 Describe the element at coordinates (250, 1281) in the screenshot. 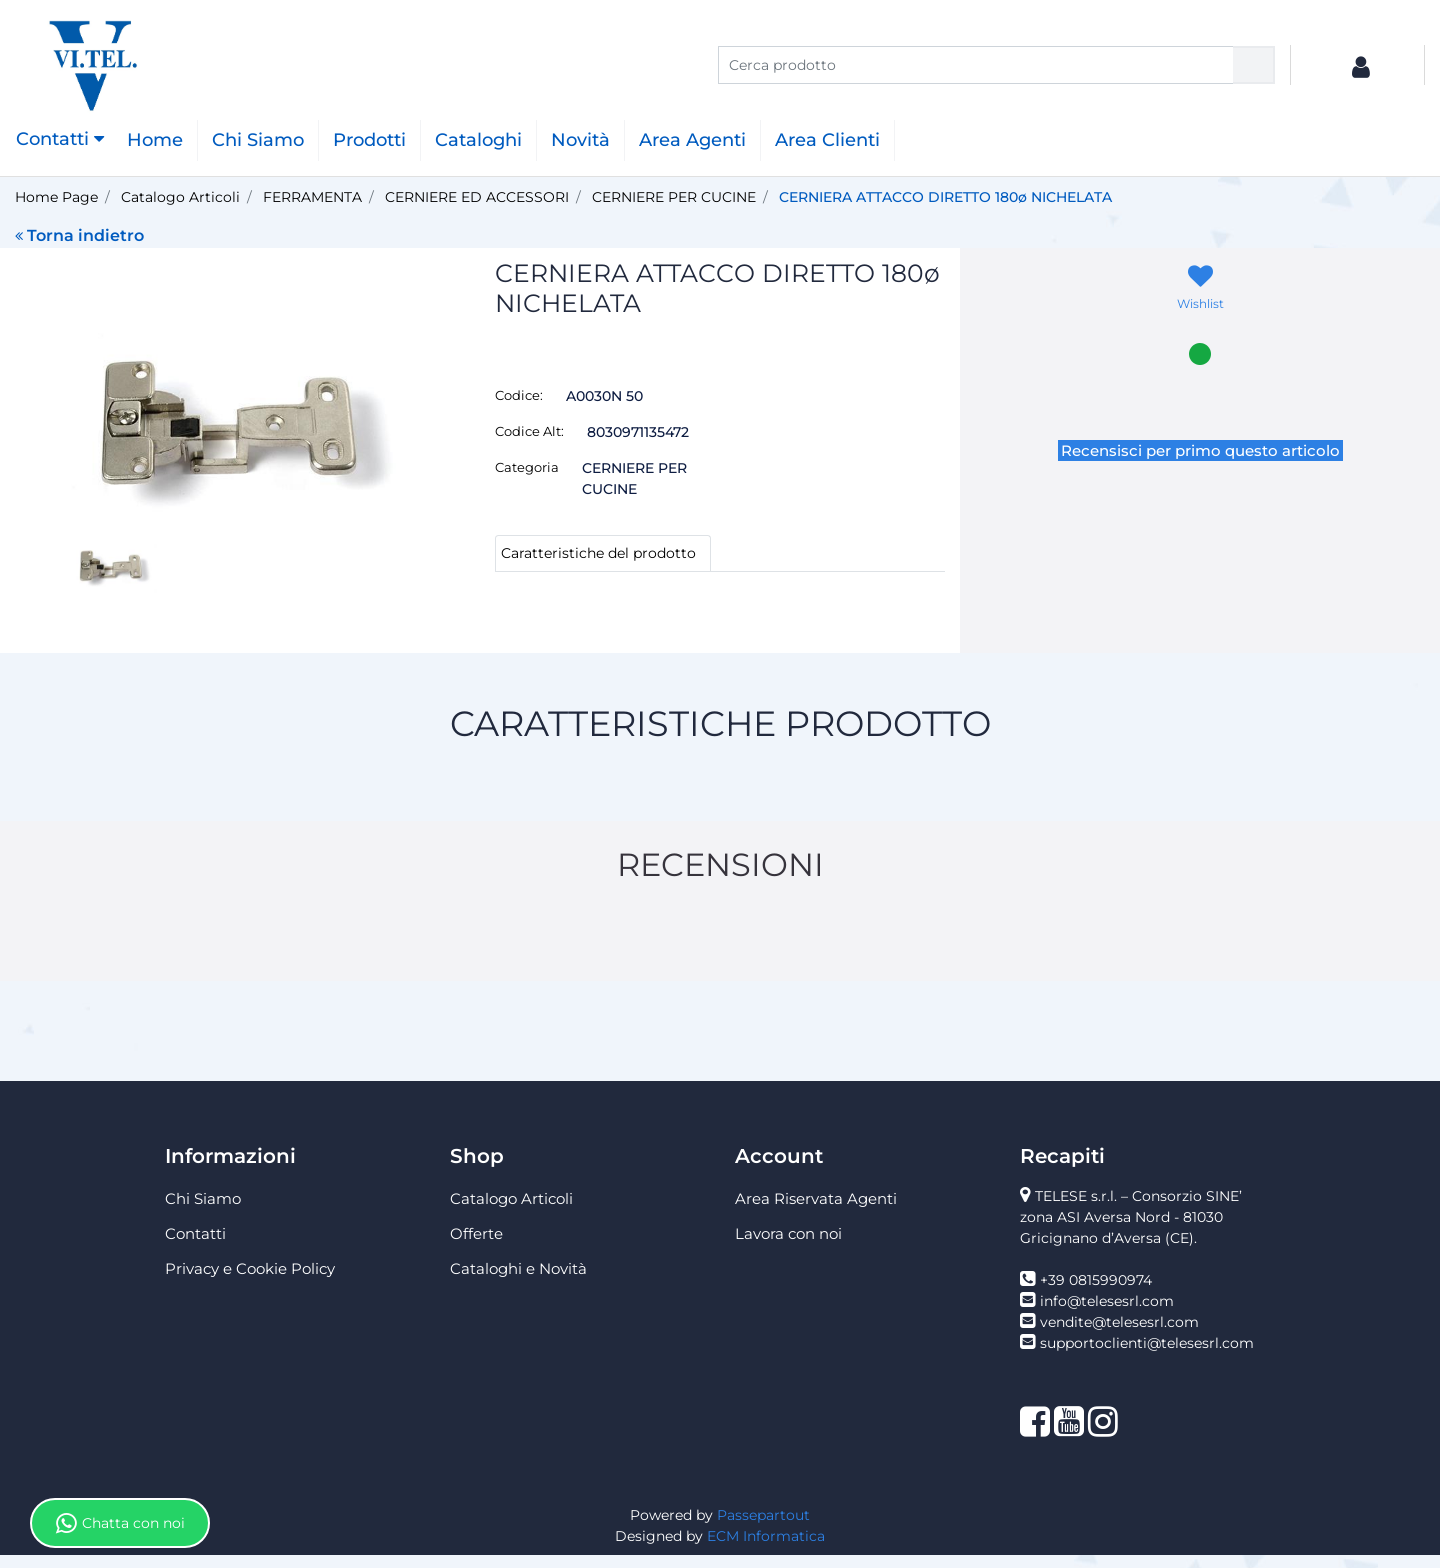

I see `Privacy e Cookie Policy [menuitem]` at that location.